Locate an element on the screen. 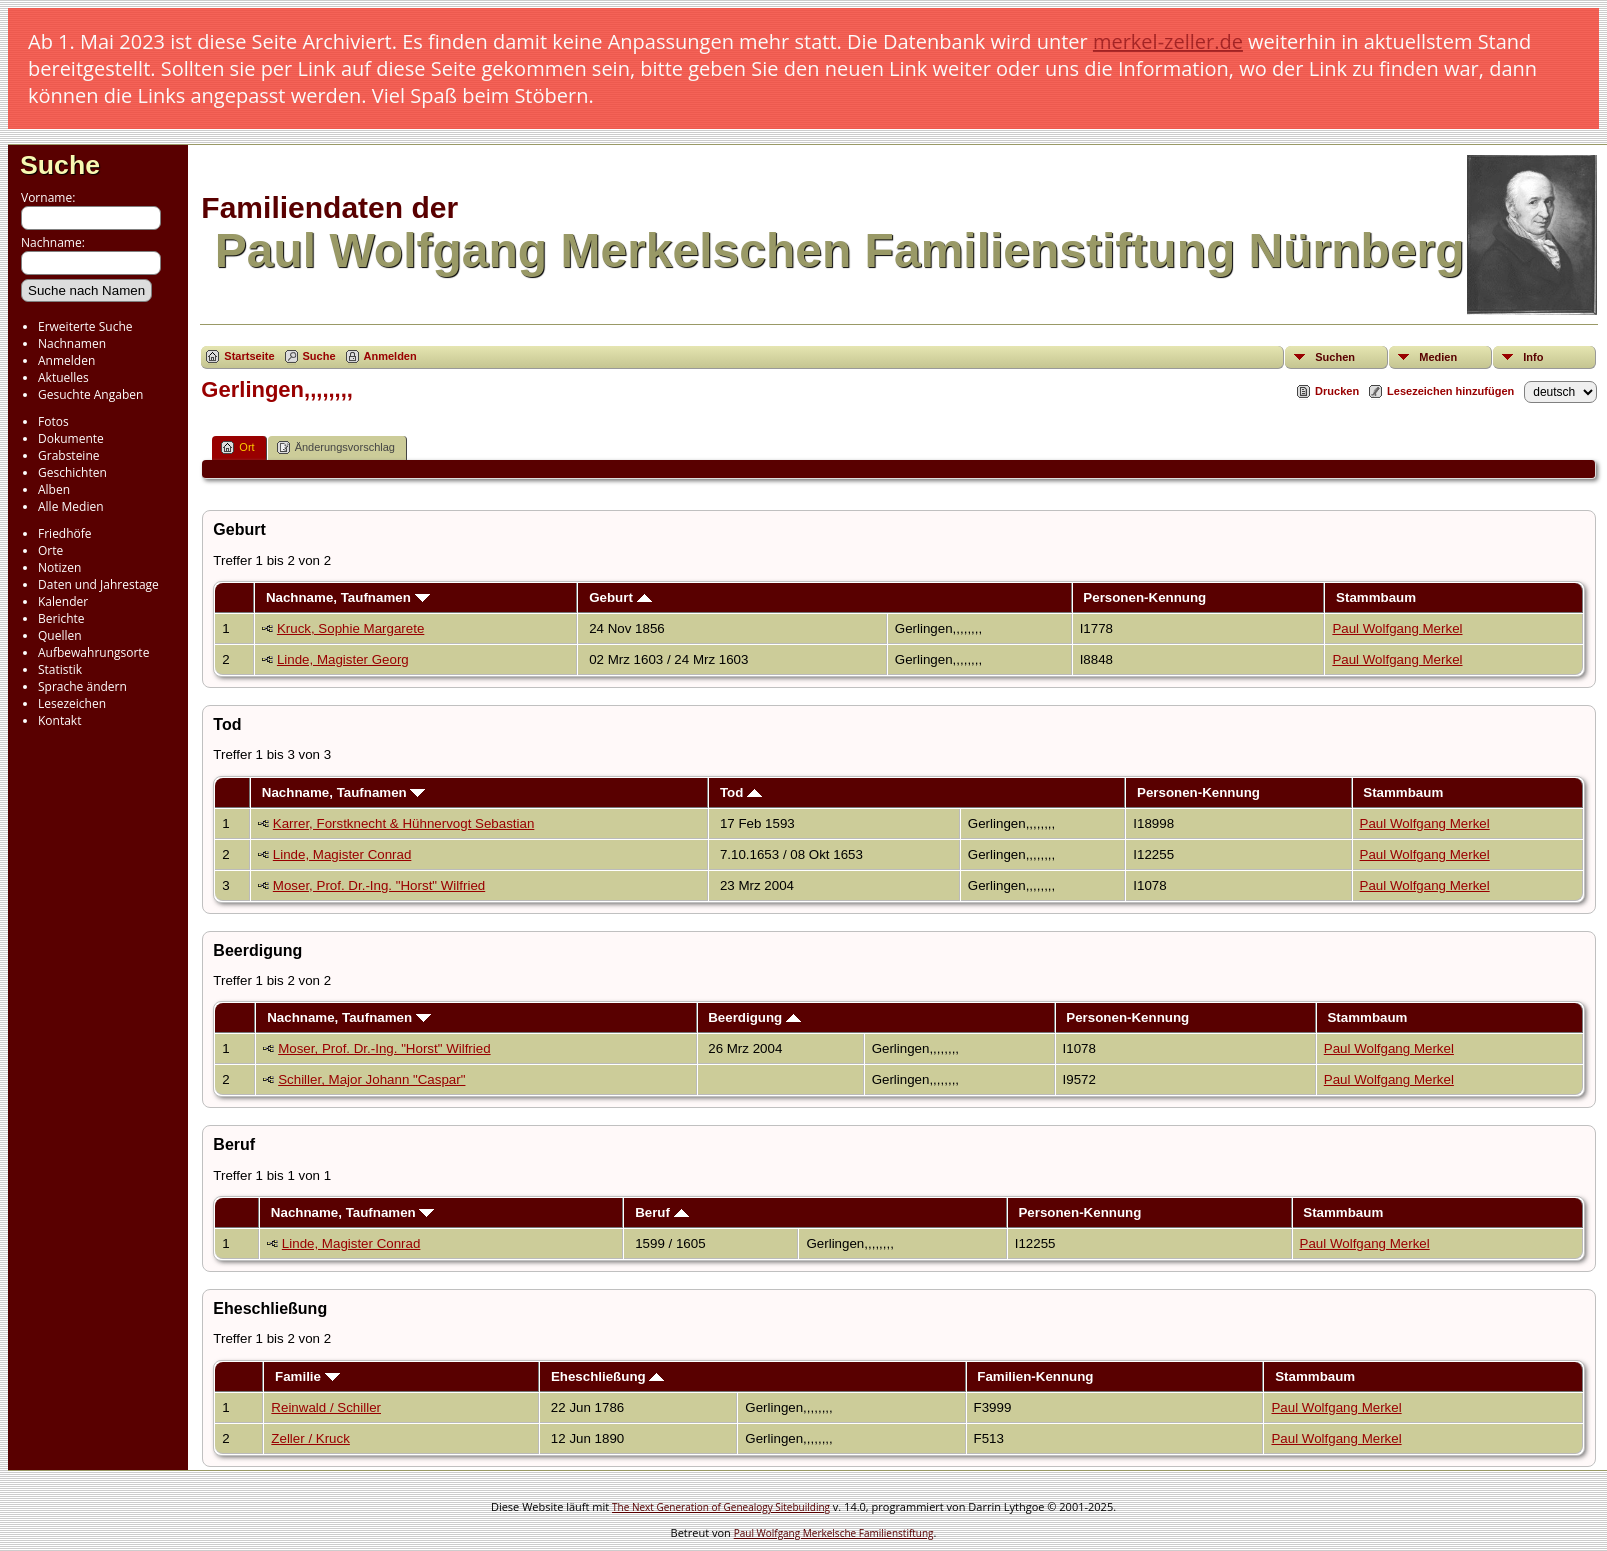 Image resolution: width=1607 pixels, height=1551 pixels. Ort is located at coordinates (237, 447).